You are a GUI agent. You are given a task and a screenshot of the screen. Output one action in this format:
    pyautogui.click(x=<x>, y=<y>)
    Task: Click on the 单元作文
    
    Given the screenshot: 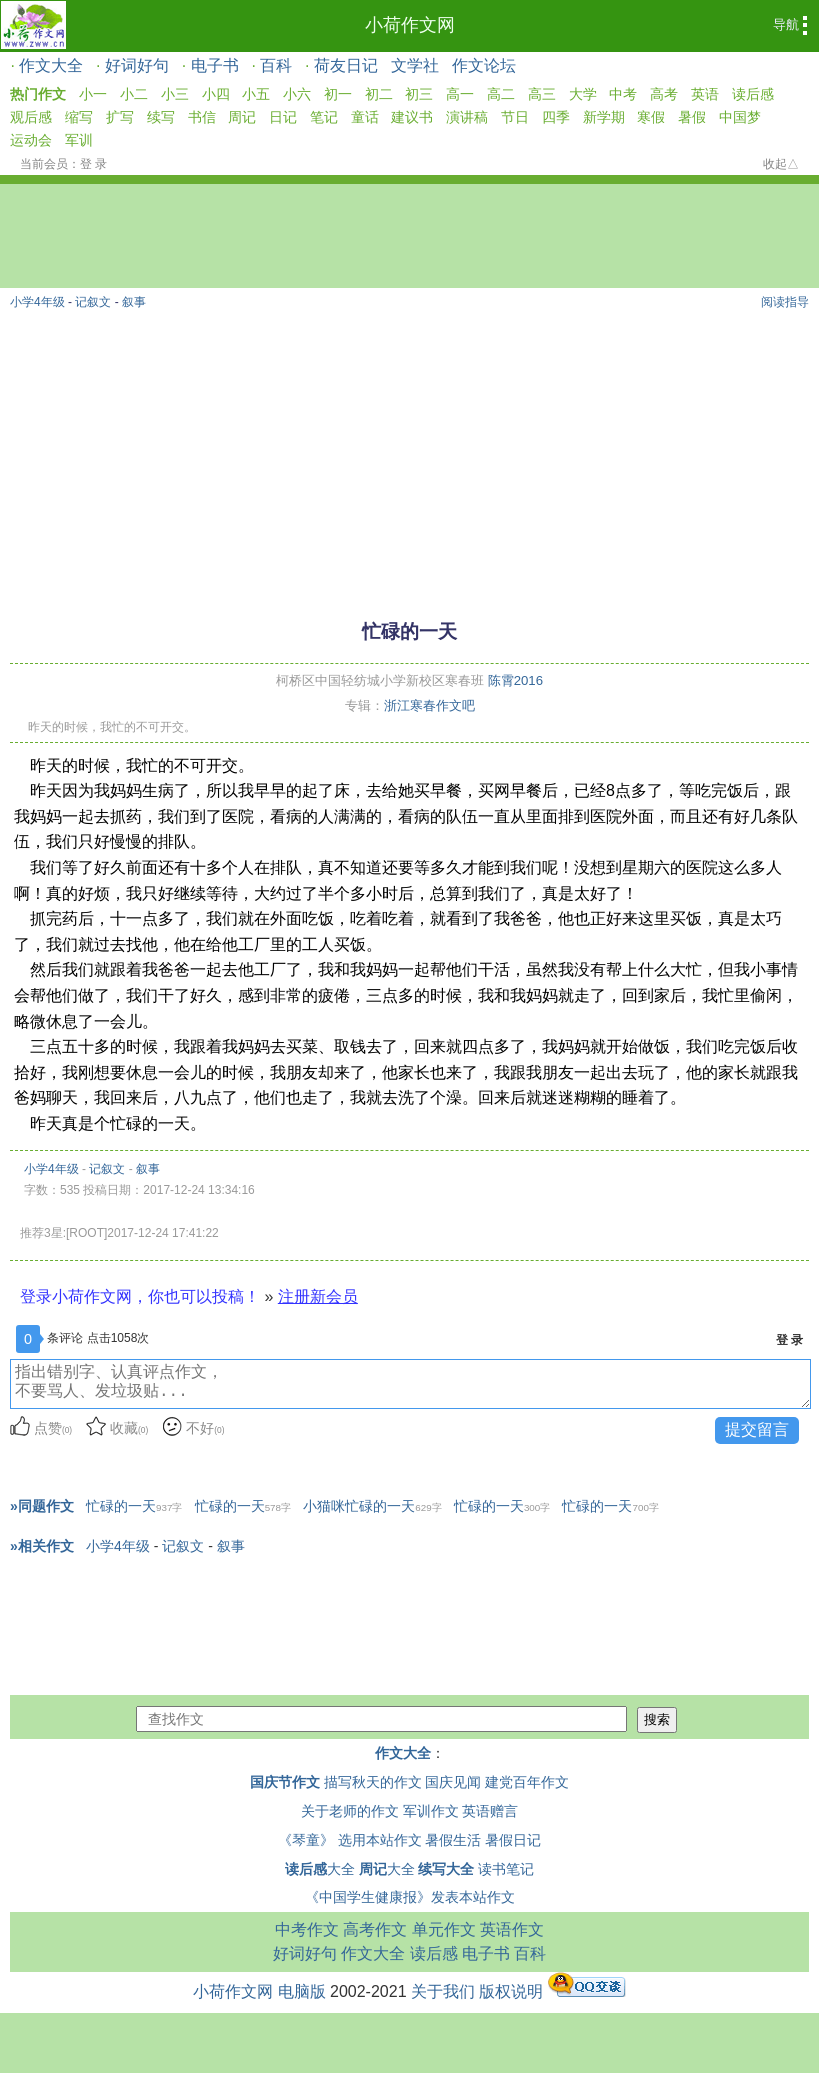 What is the action you would take?
    pyautogui.click(x=444, y=1929)
    